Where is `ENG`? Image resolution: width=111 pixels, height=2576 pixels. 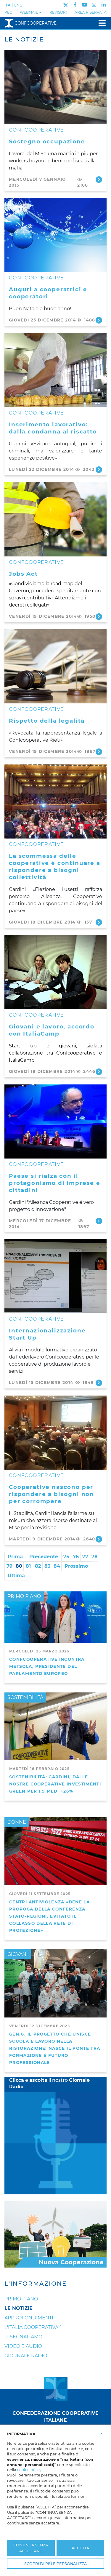 ENG is located at coordinates (18, 5).